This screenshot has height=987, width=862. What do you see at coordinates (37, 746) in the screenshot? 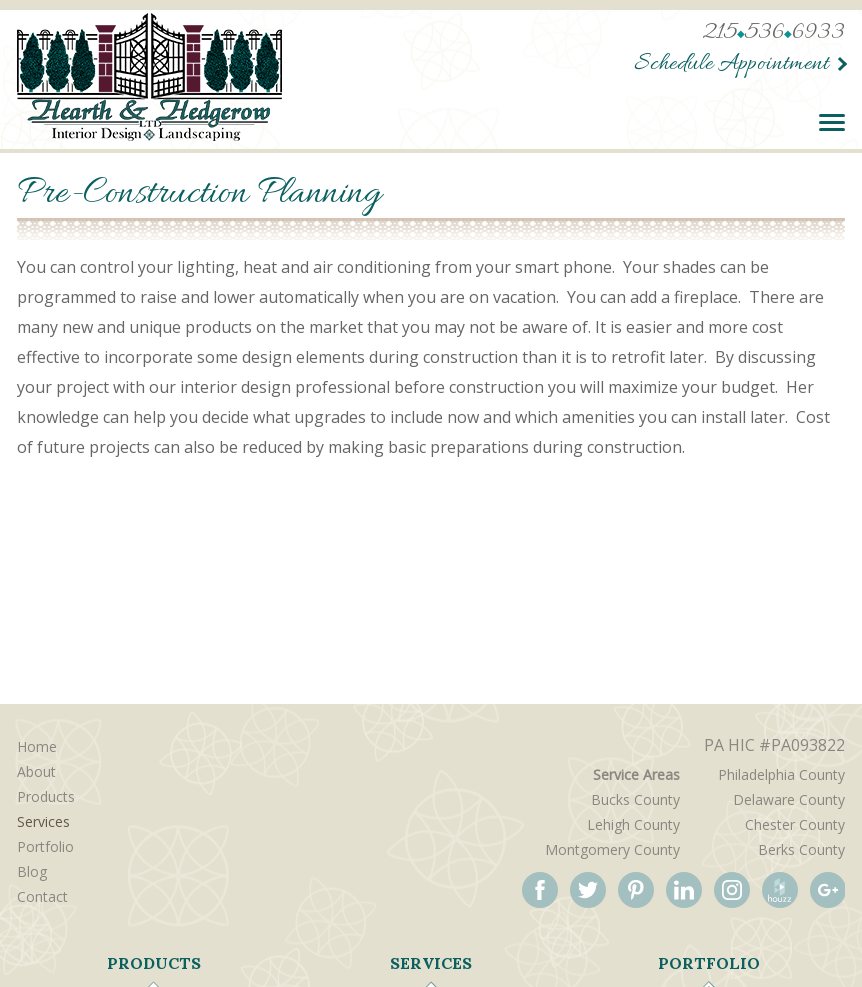
I see `Home` at bounding box center [37, 746].